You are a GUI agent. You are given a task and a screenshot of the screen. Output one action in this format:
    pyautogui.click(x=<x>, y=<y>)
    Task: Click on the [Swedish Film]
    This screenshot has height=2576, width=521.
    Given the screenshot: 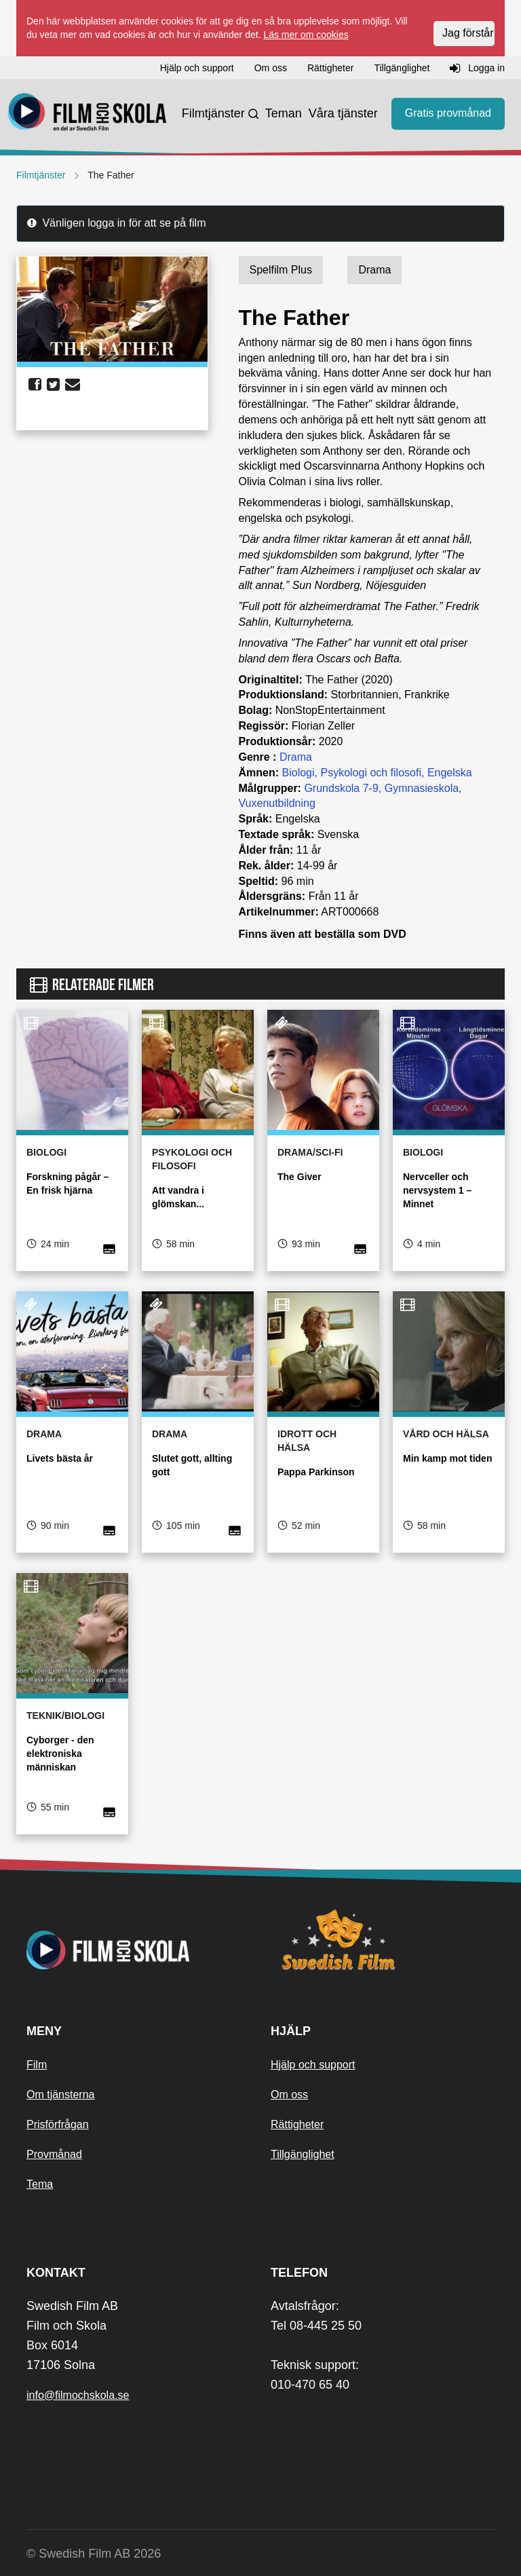 What is the action you would take?
    pyautogui.click(x=383, y=1939)
    